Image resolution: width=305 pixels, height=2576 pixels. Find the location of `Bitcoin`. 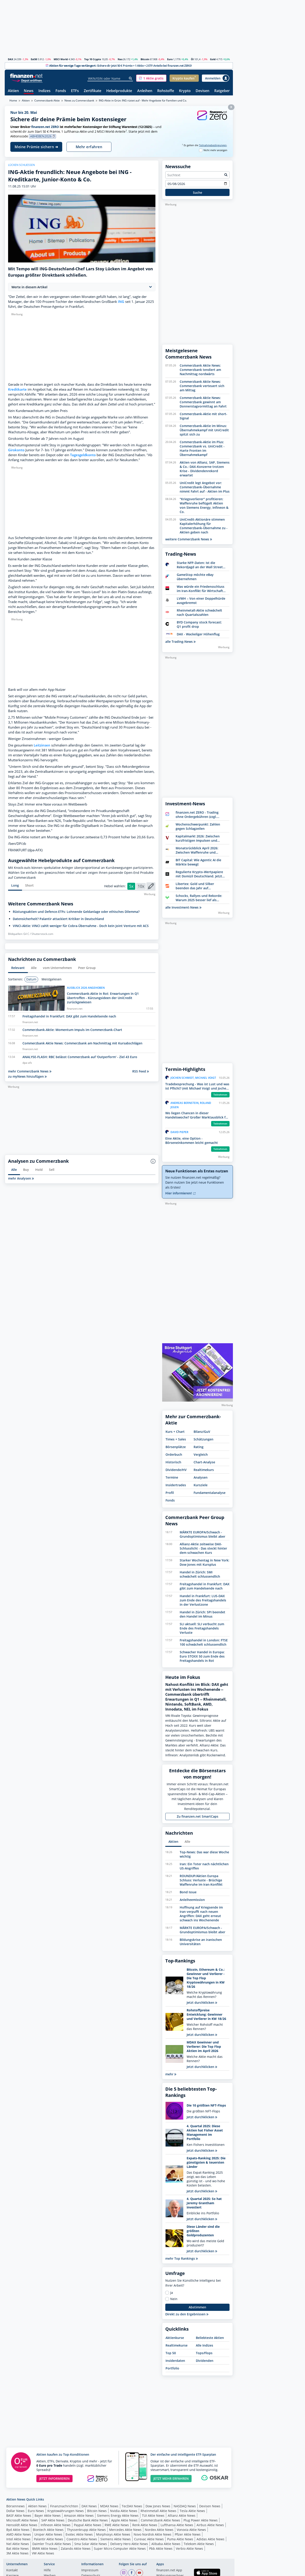

Bitcoin is located at coordinates (145, 59).